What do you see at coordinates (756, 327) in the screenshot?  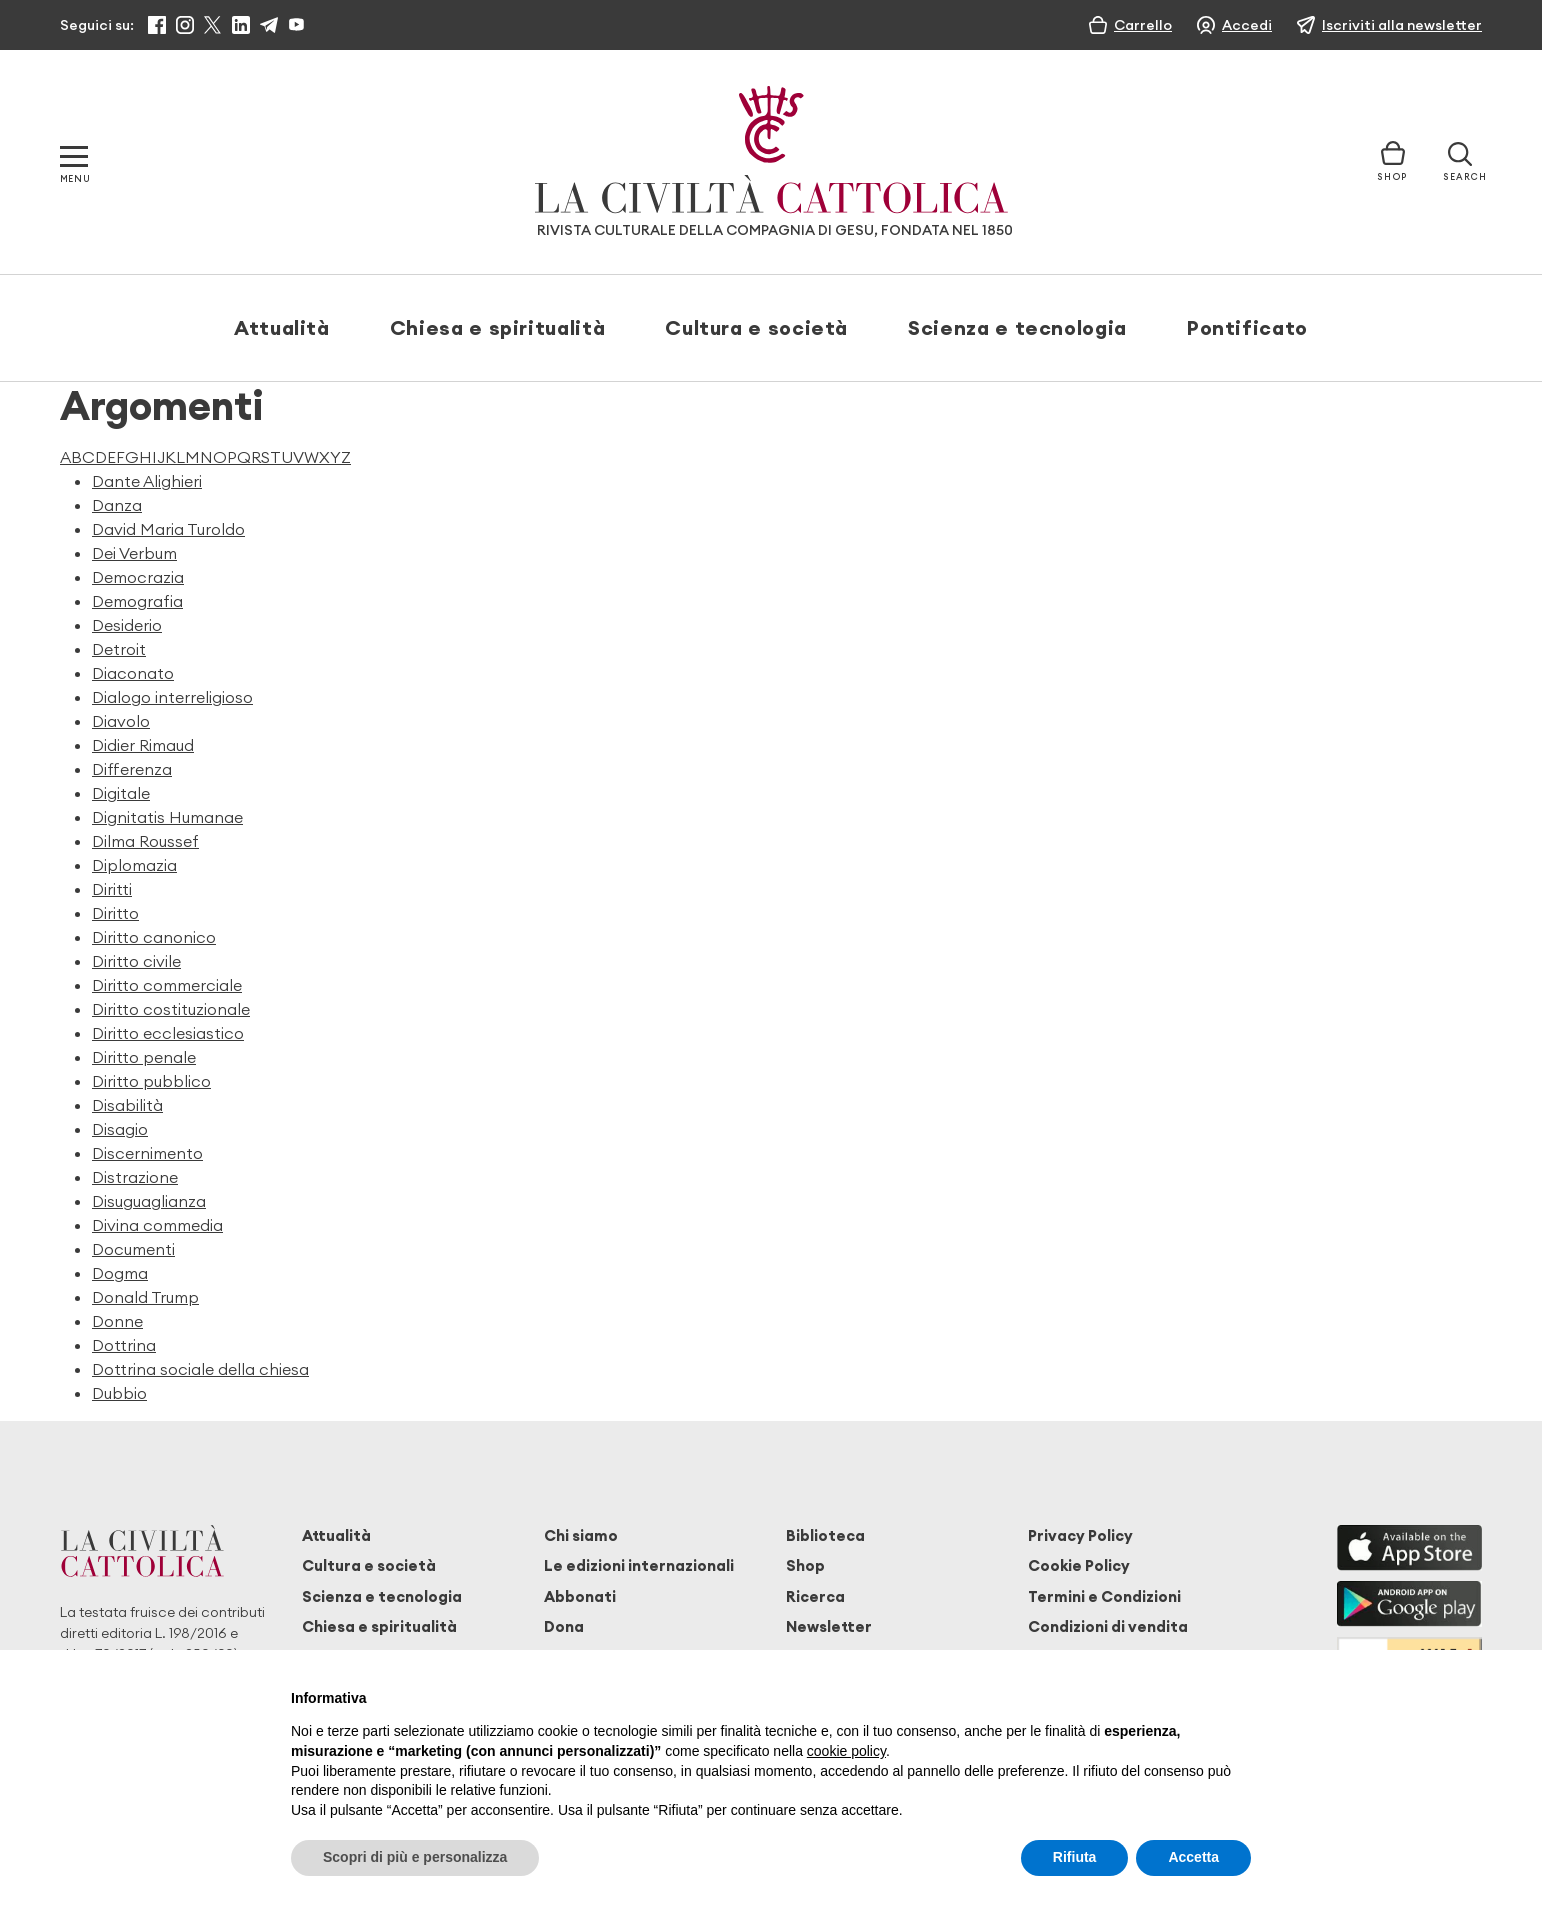 I see `Cultura e società` at bounding box center [756, 327].